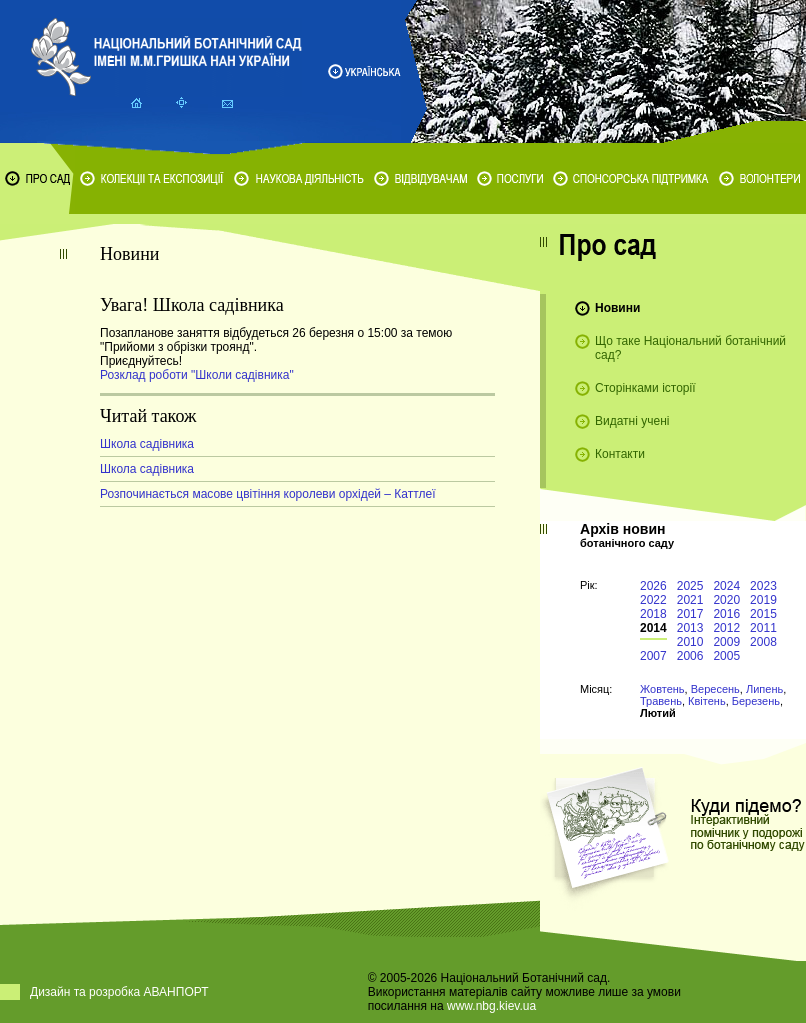 This screenshot has width=806, height=1023. What do you see at coordinates (726, 642) in the screenshot?
I see `2009` at bounding box center [726, 642].